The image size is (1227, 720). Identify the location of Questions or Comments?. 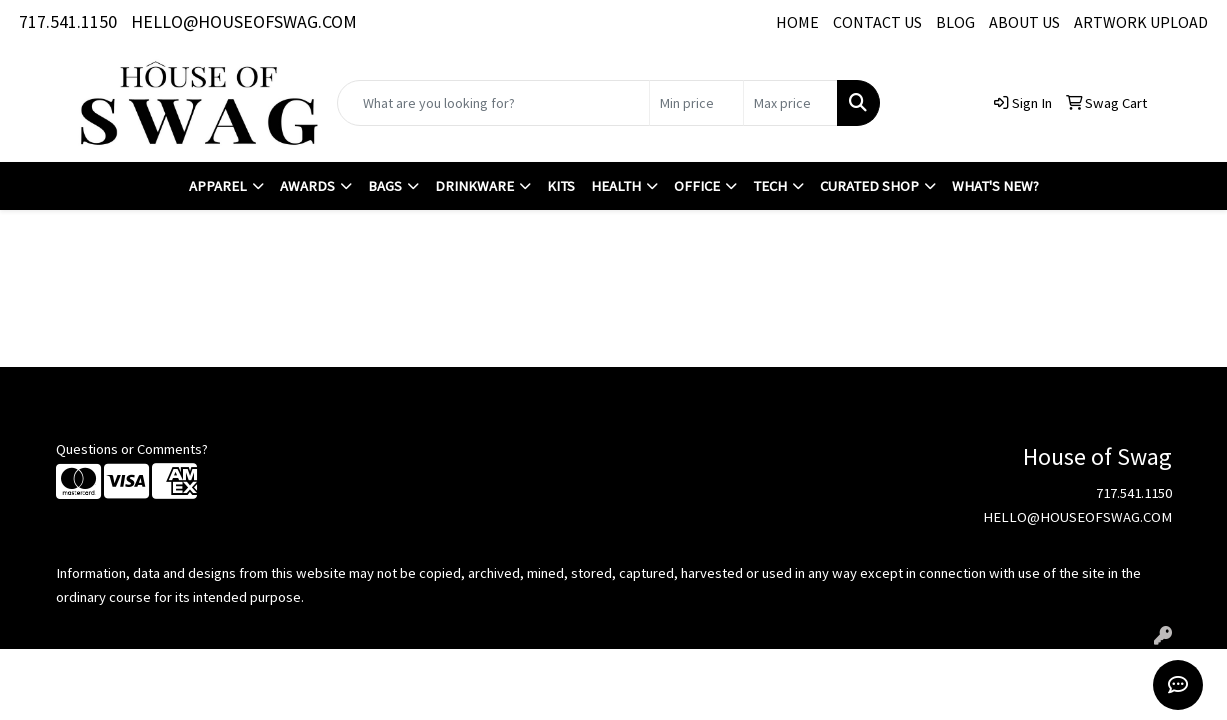
(132, 449).